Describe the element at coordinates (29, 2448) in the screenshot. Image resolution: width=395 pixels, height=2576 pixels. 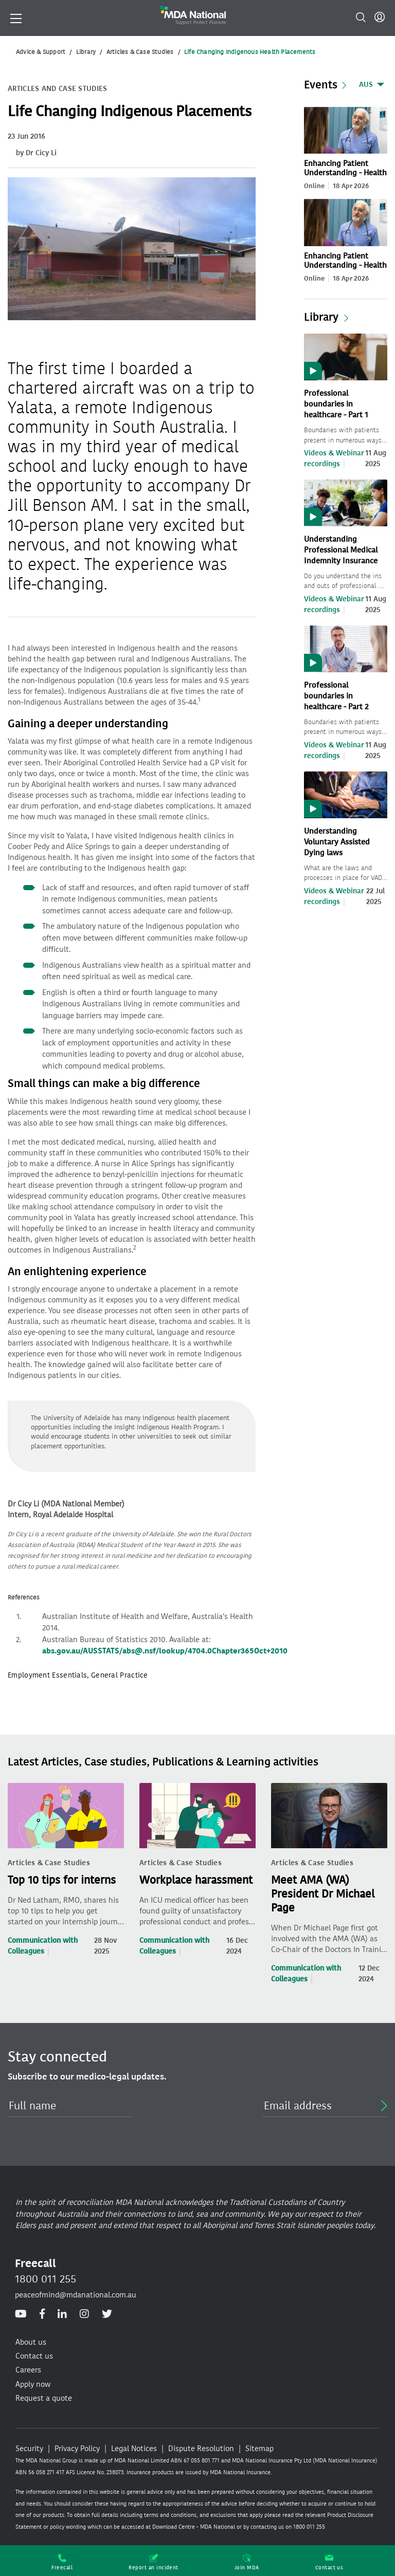
I see `Security` at that location.